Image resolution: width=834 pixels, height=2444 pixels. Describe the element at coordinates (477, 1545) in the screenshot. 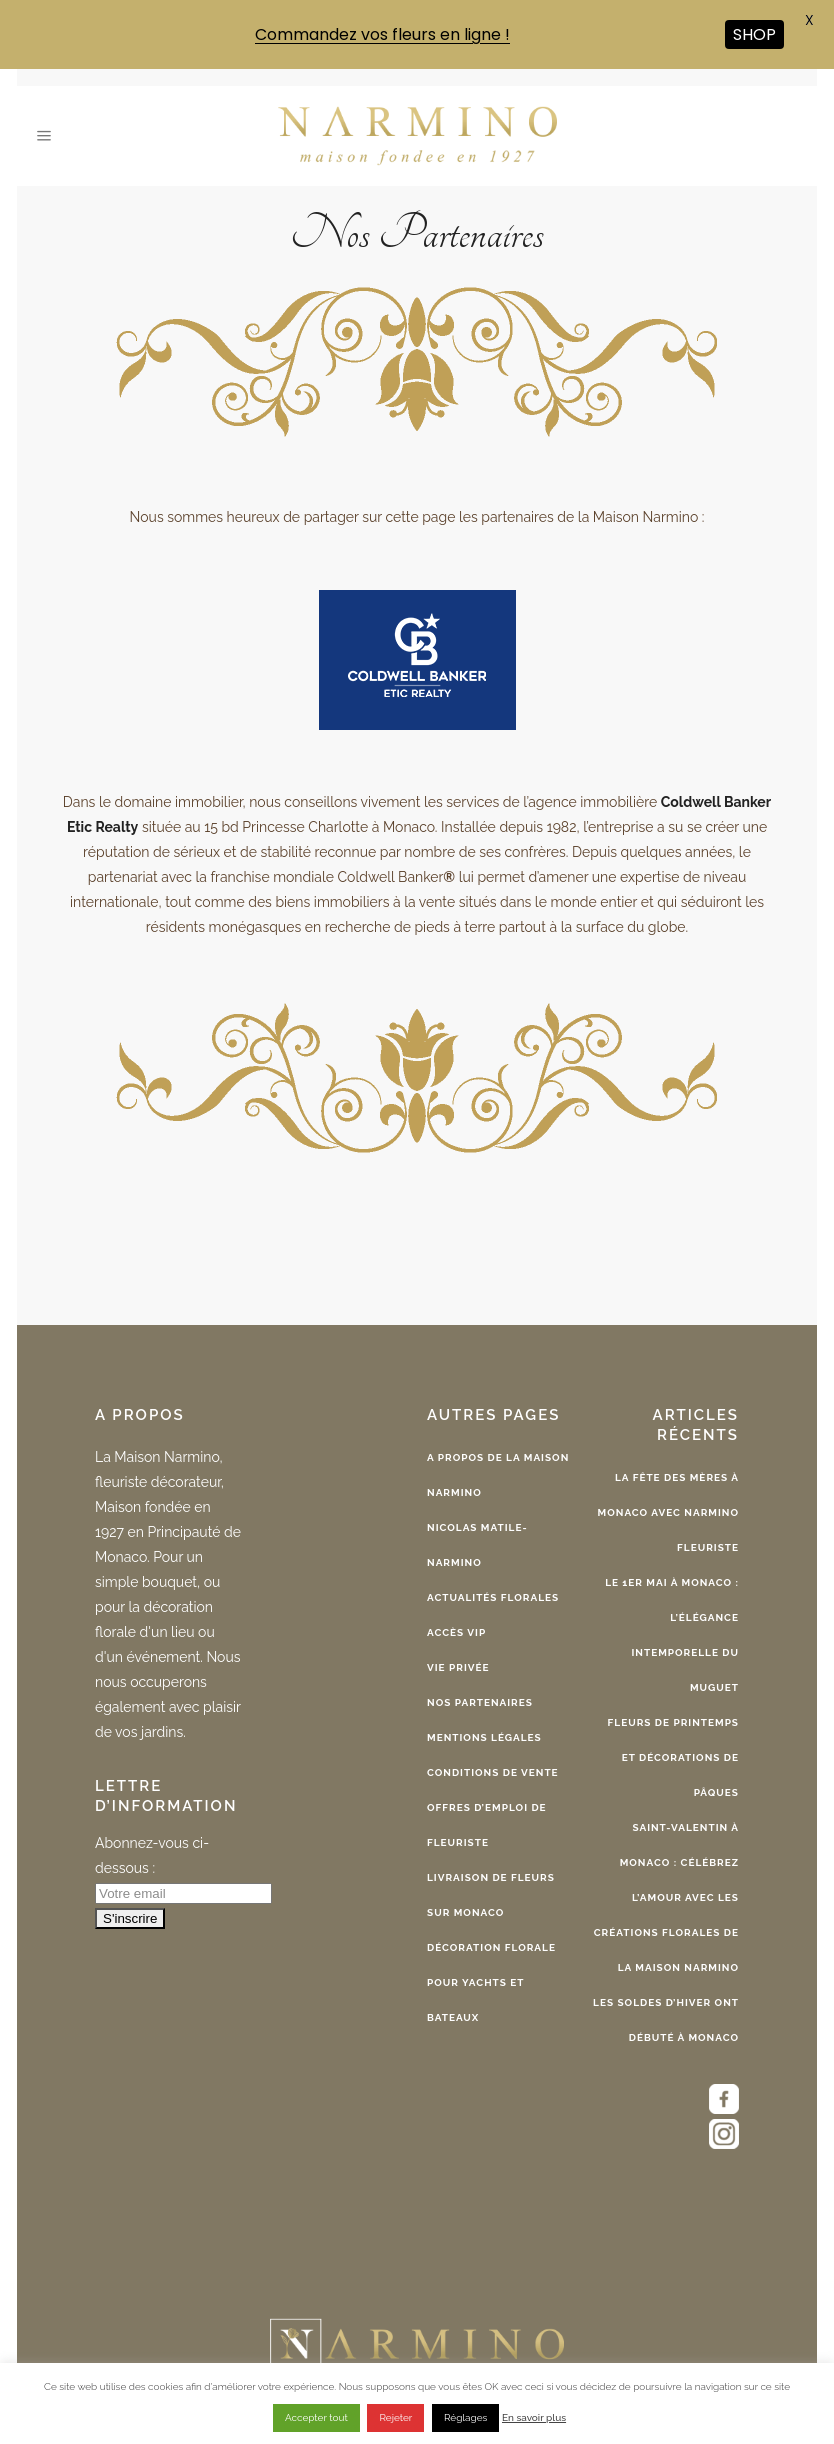

I see `Nicolas Matile-Narmino` at that location.